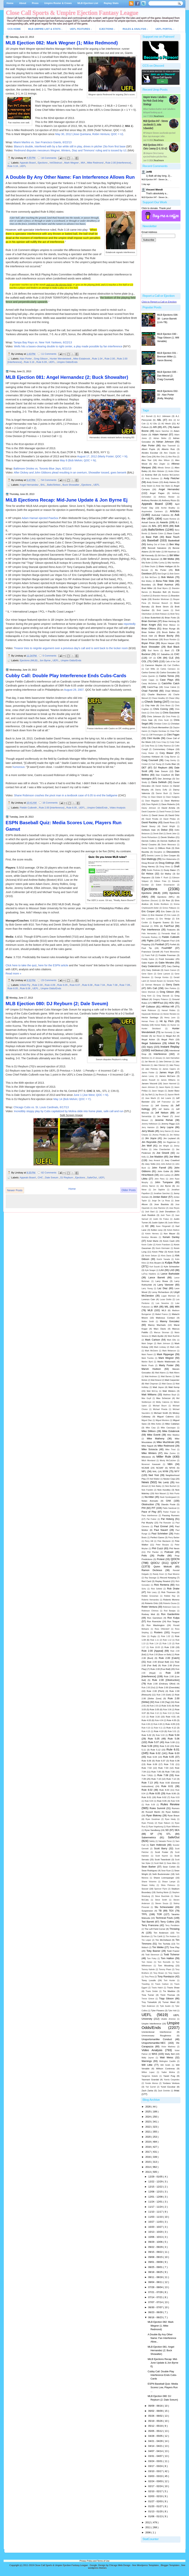 This screenshot has width=189, height=2576. Describe the element at coordinates (161, 1684) in the screenshot. I see `Rule 2.00 [Ordinary Effort]` at that location.